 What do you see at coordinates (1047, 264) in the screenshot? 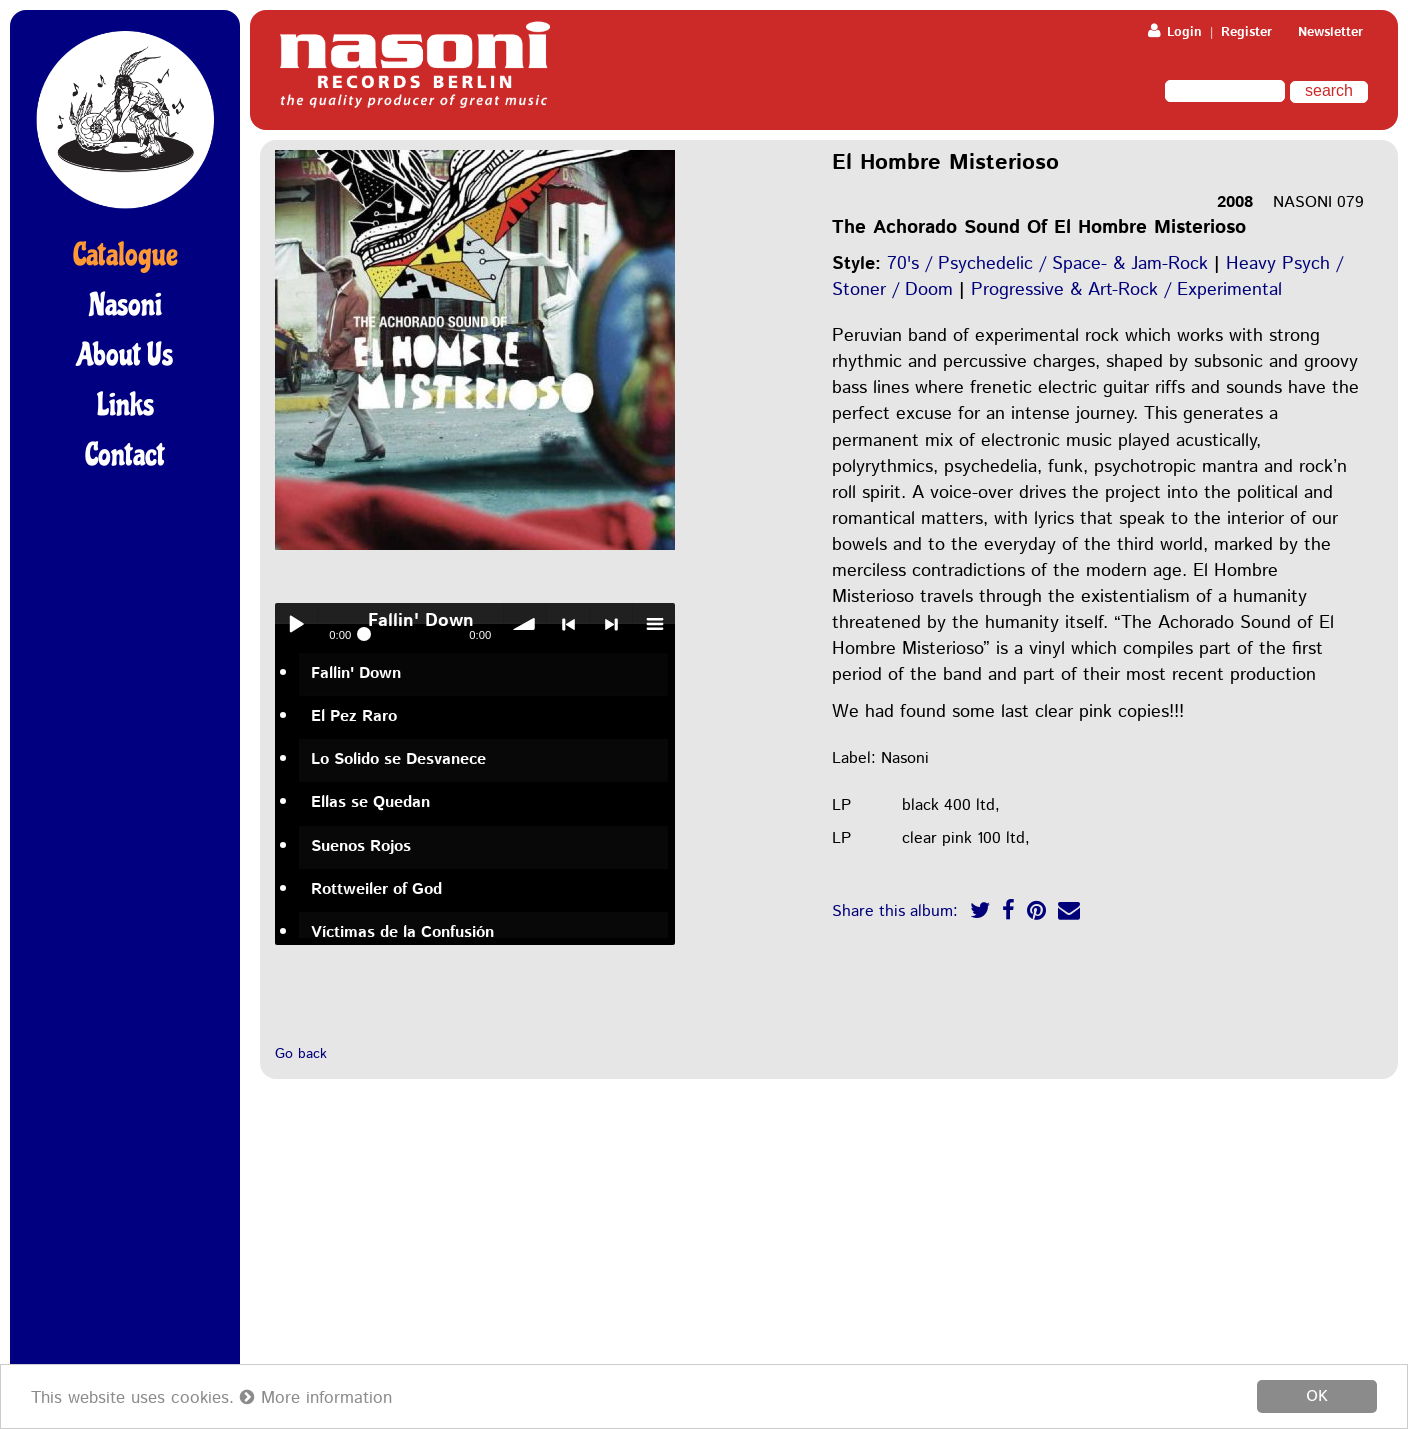
I see `70's / Psychedelic / Space- & Jam-Rock` at bounding box center [1047, 264].